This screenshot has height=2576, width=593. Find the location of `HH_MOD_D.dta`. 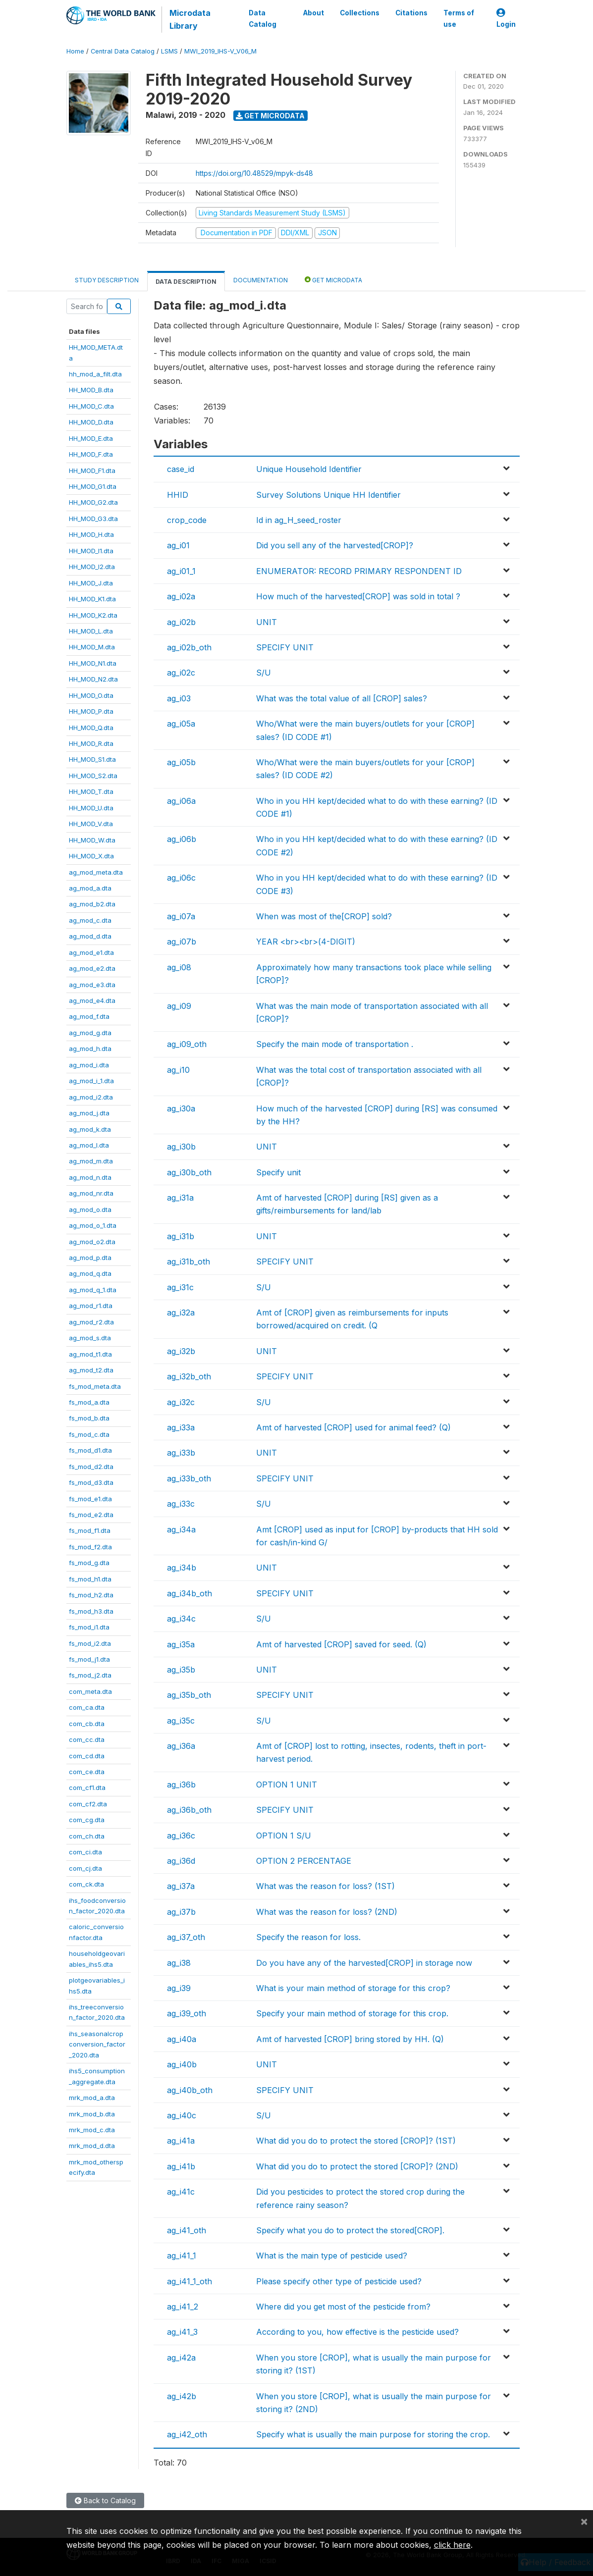

HH_MOD_D.dta is located at coordinates (91, 422).